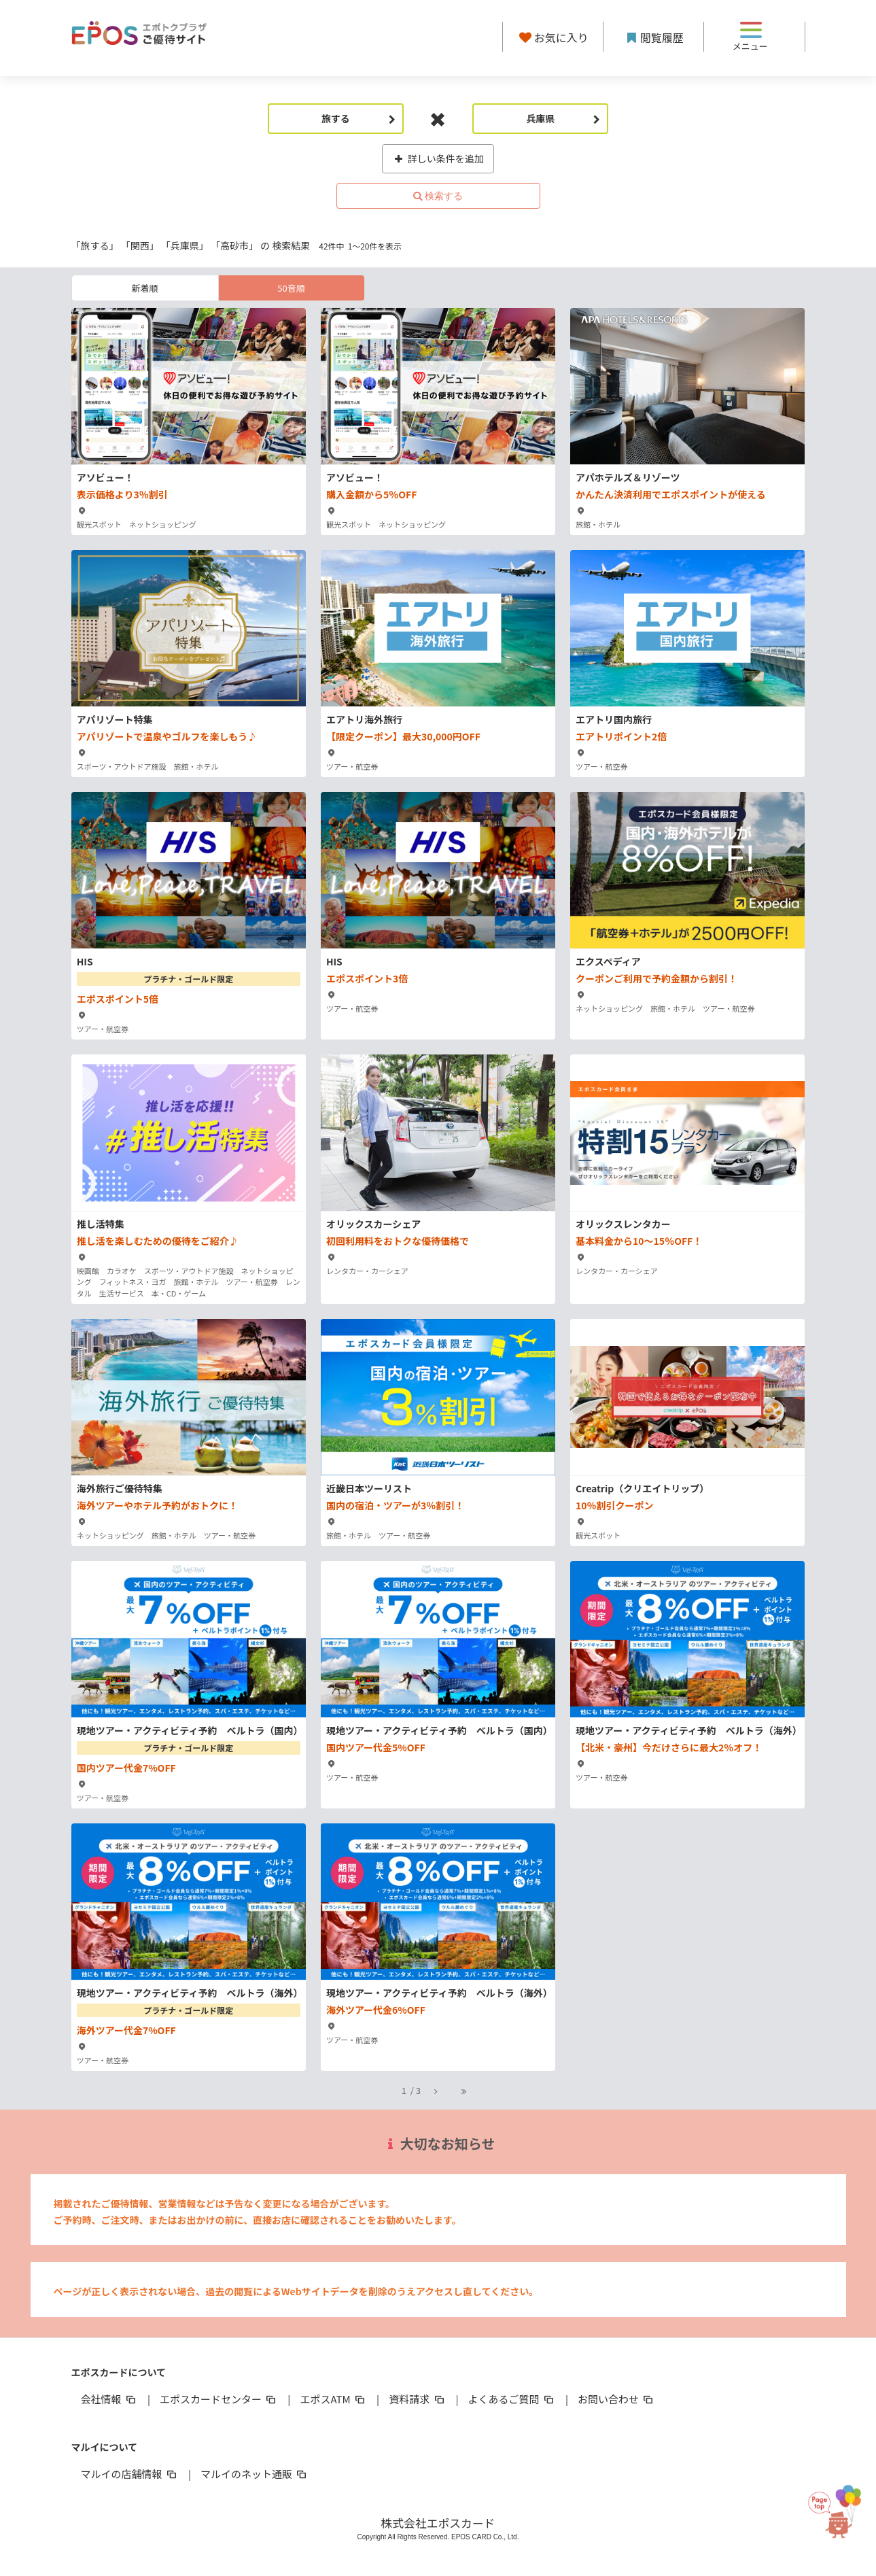  I want to click on お問い合わせ, so click(616, 2399).